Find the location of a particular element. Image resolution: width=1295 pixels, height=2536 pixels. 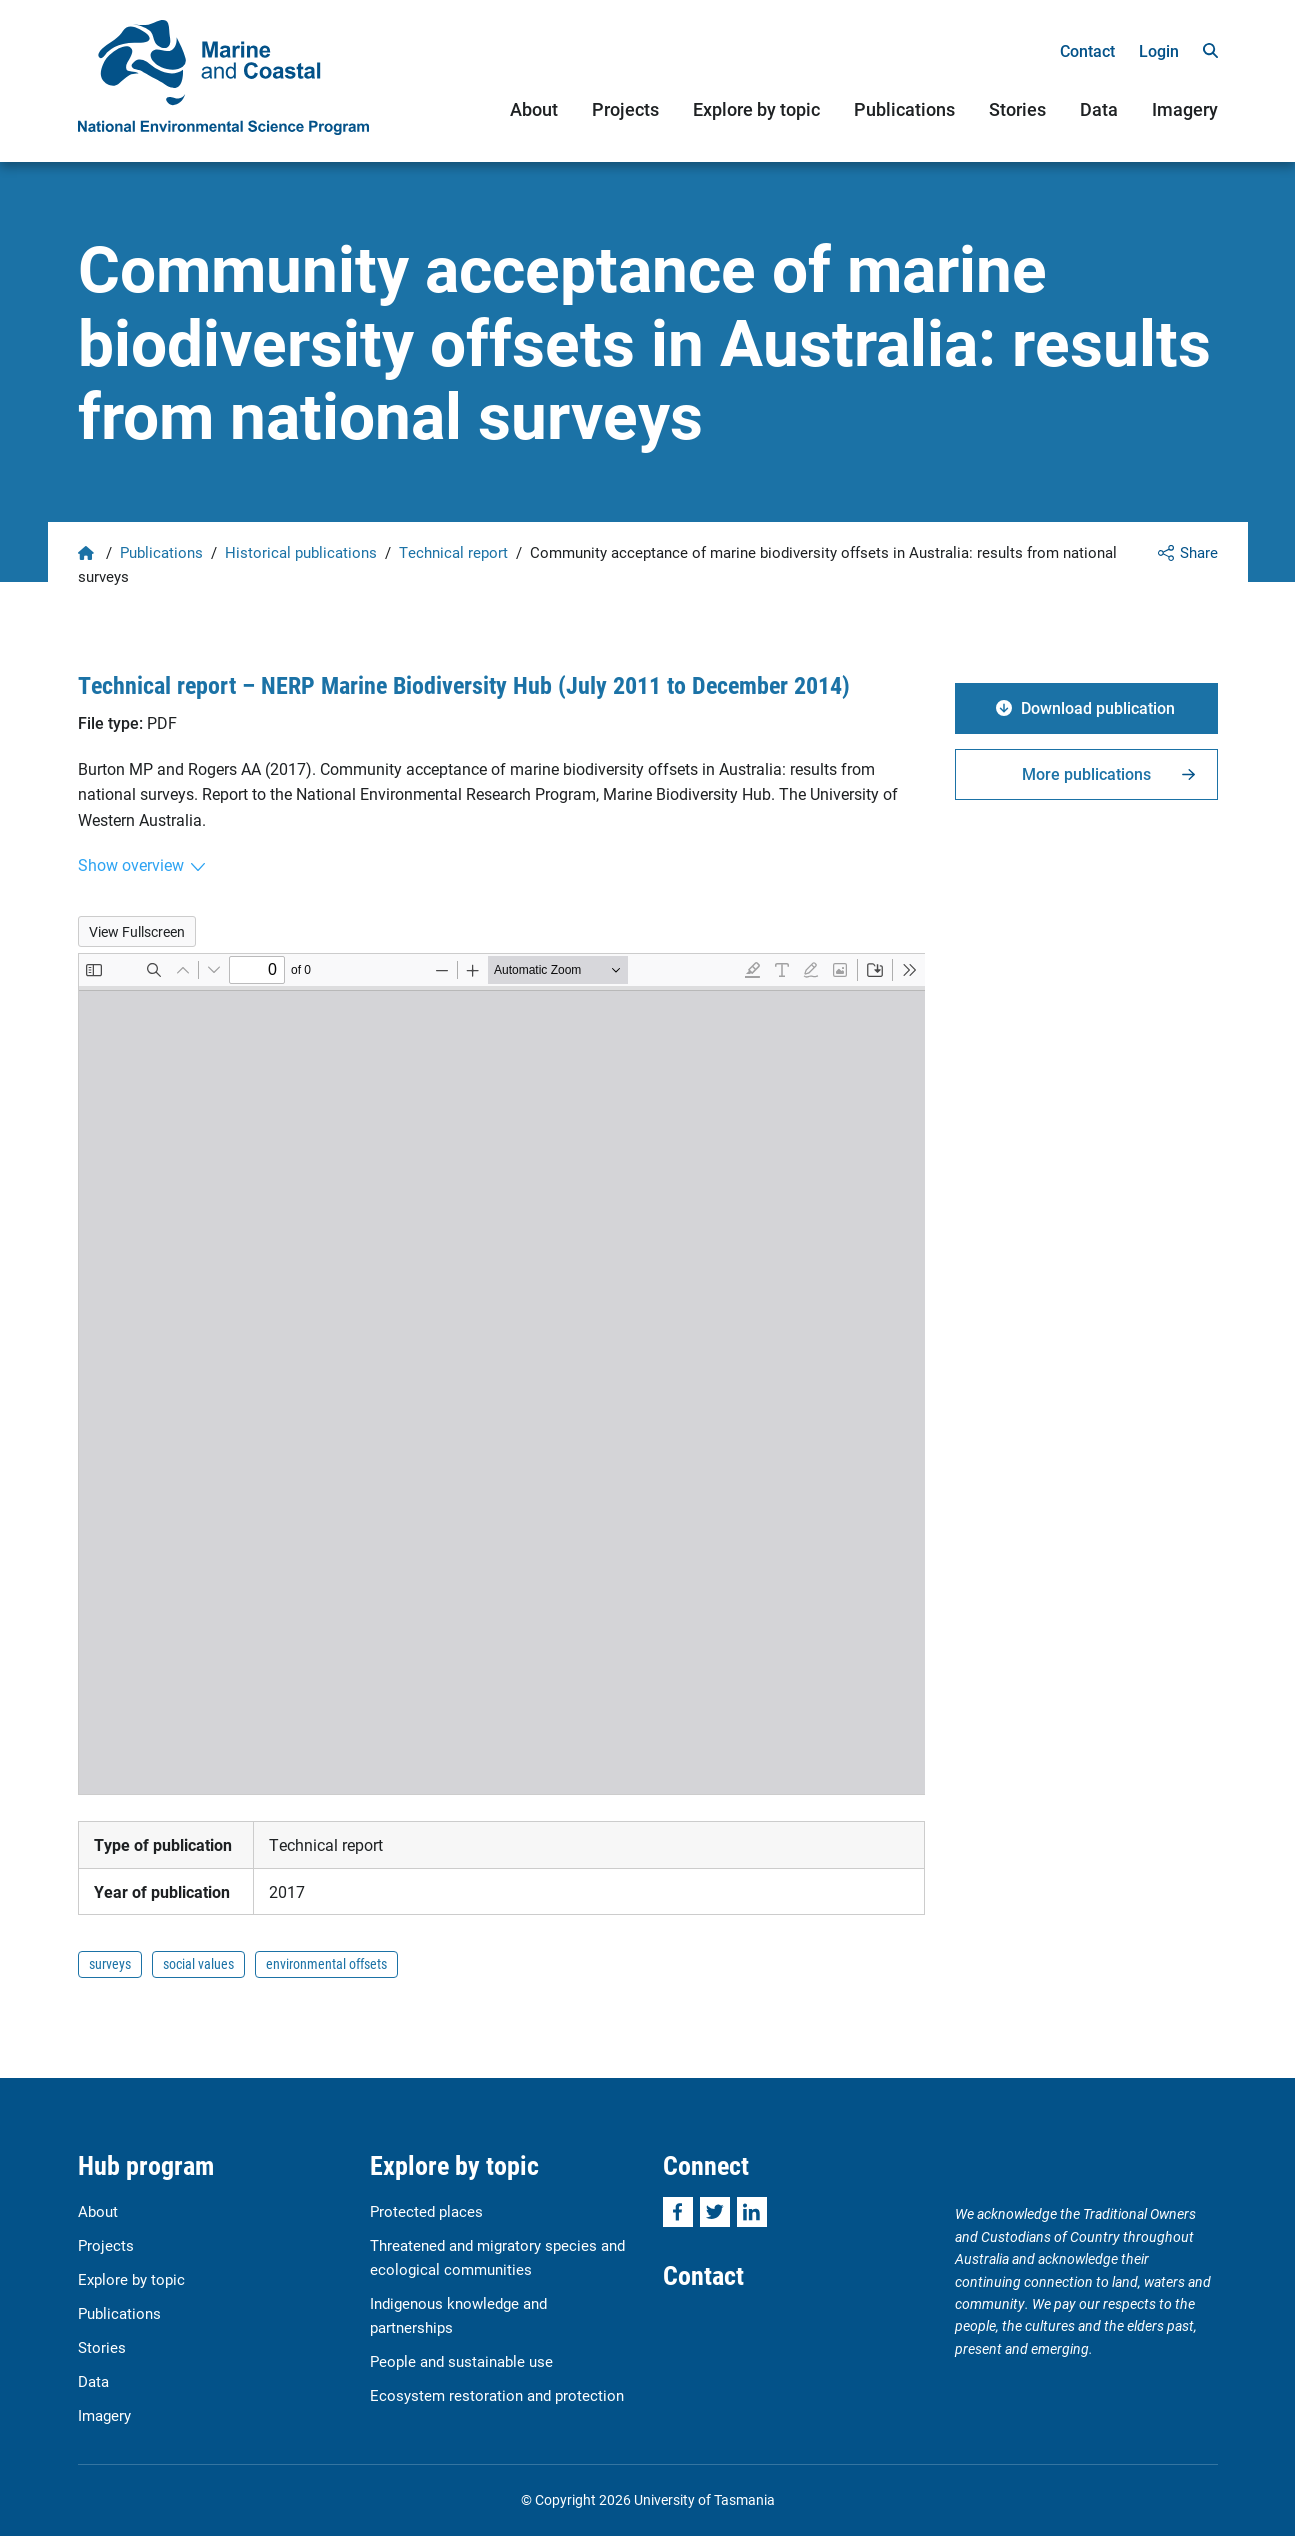

More publications is located at coordinates (1086, 773).